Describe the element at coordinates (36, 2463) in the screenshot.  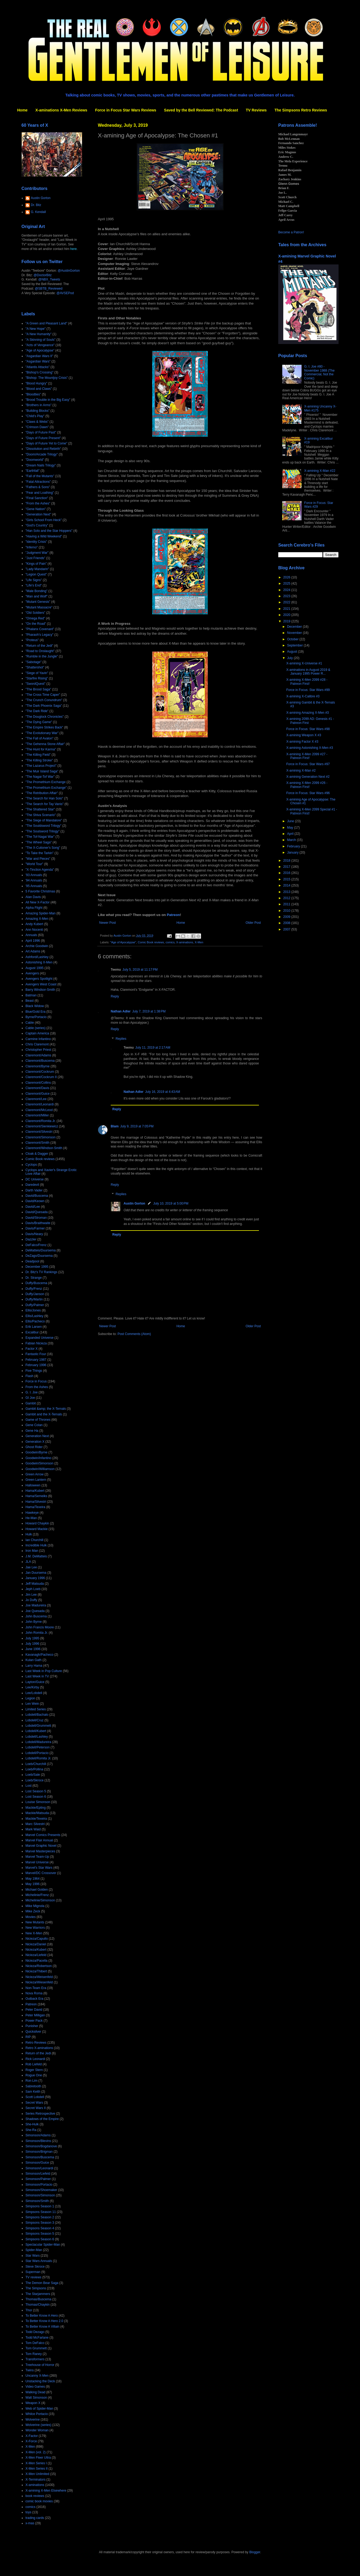
I see `X-Men Series I` at that location.